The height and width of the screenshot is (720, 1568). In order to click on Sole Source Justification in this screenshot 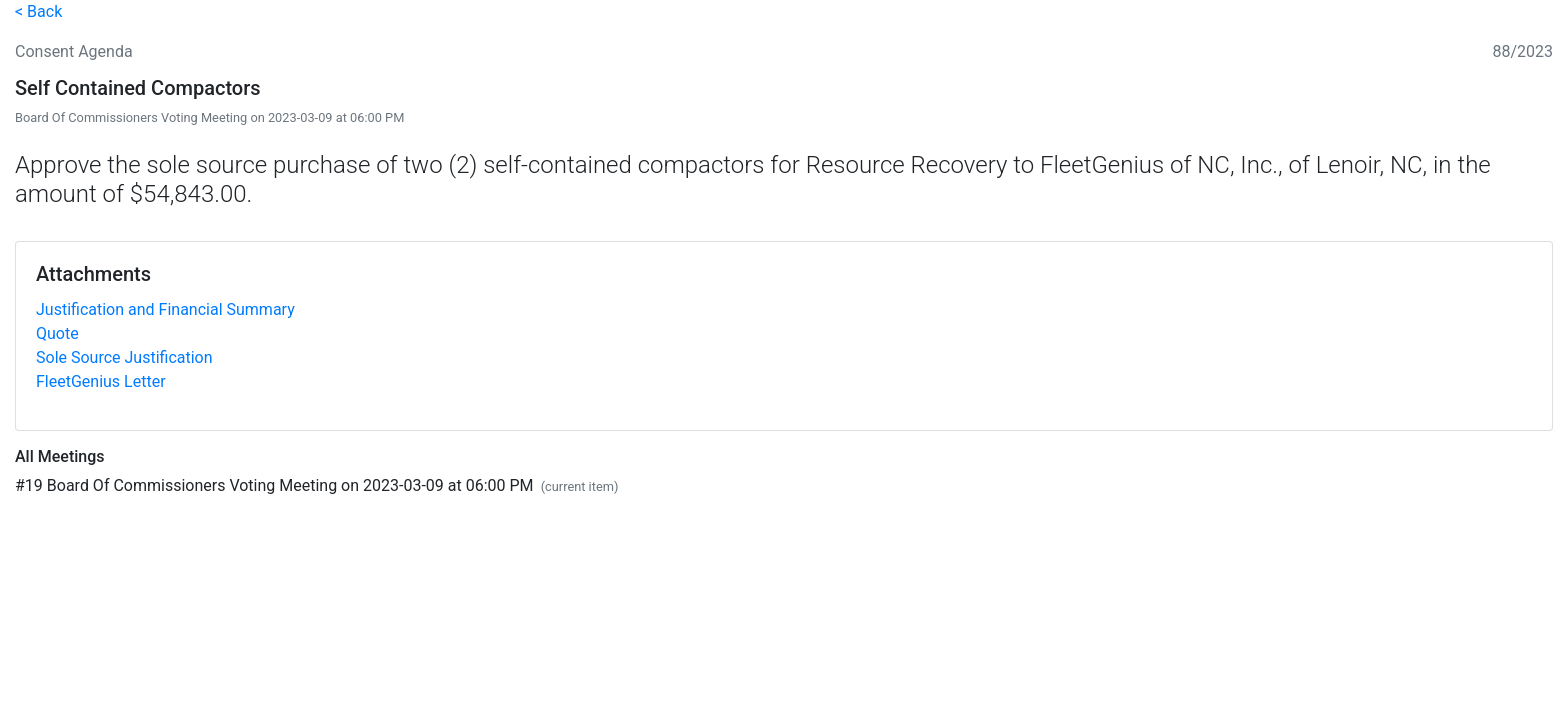, I will do `click(124, 357)`.